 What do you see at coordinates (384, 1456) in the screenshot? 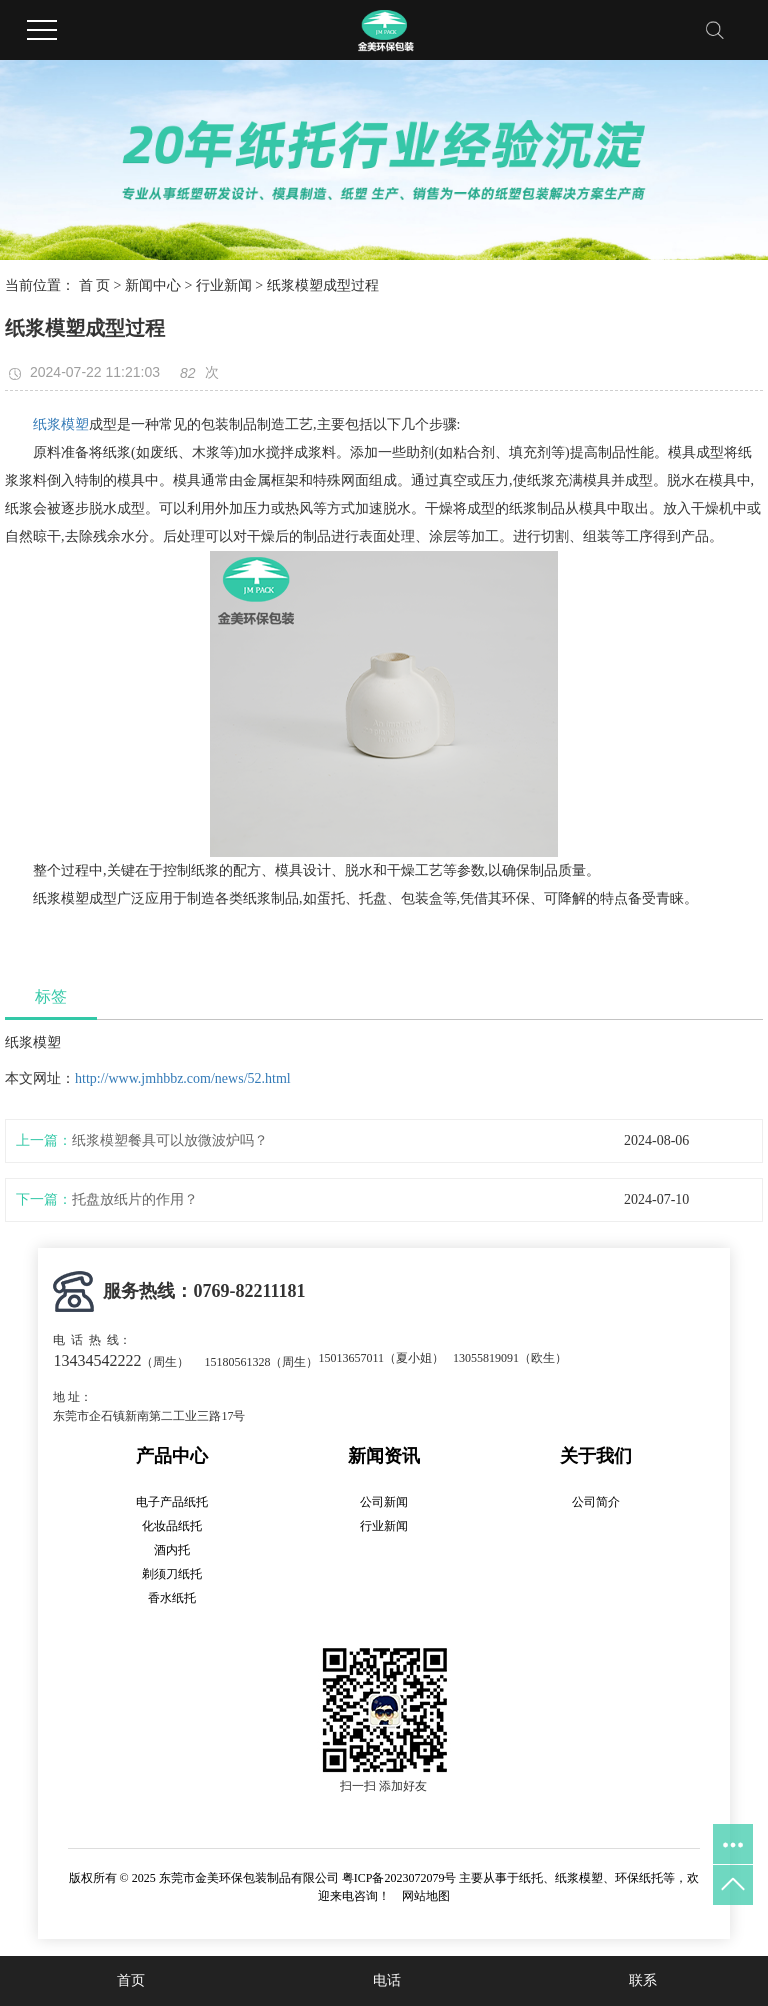
I see `新闻资讯` at bounding box center [384, 1456].